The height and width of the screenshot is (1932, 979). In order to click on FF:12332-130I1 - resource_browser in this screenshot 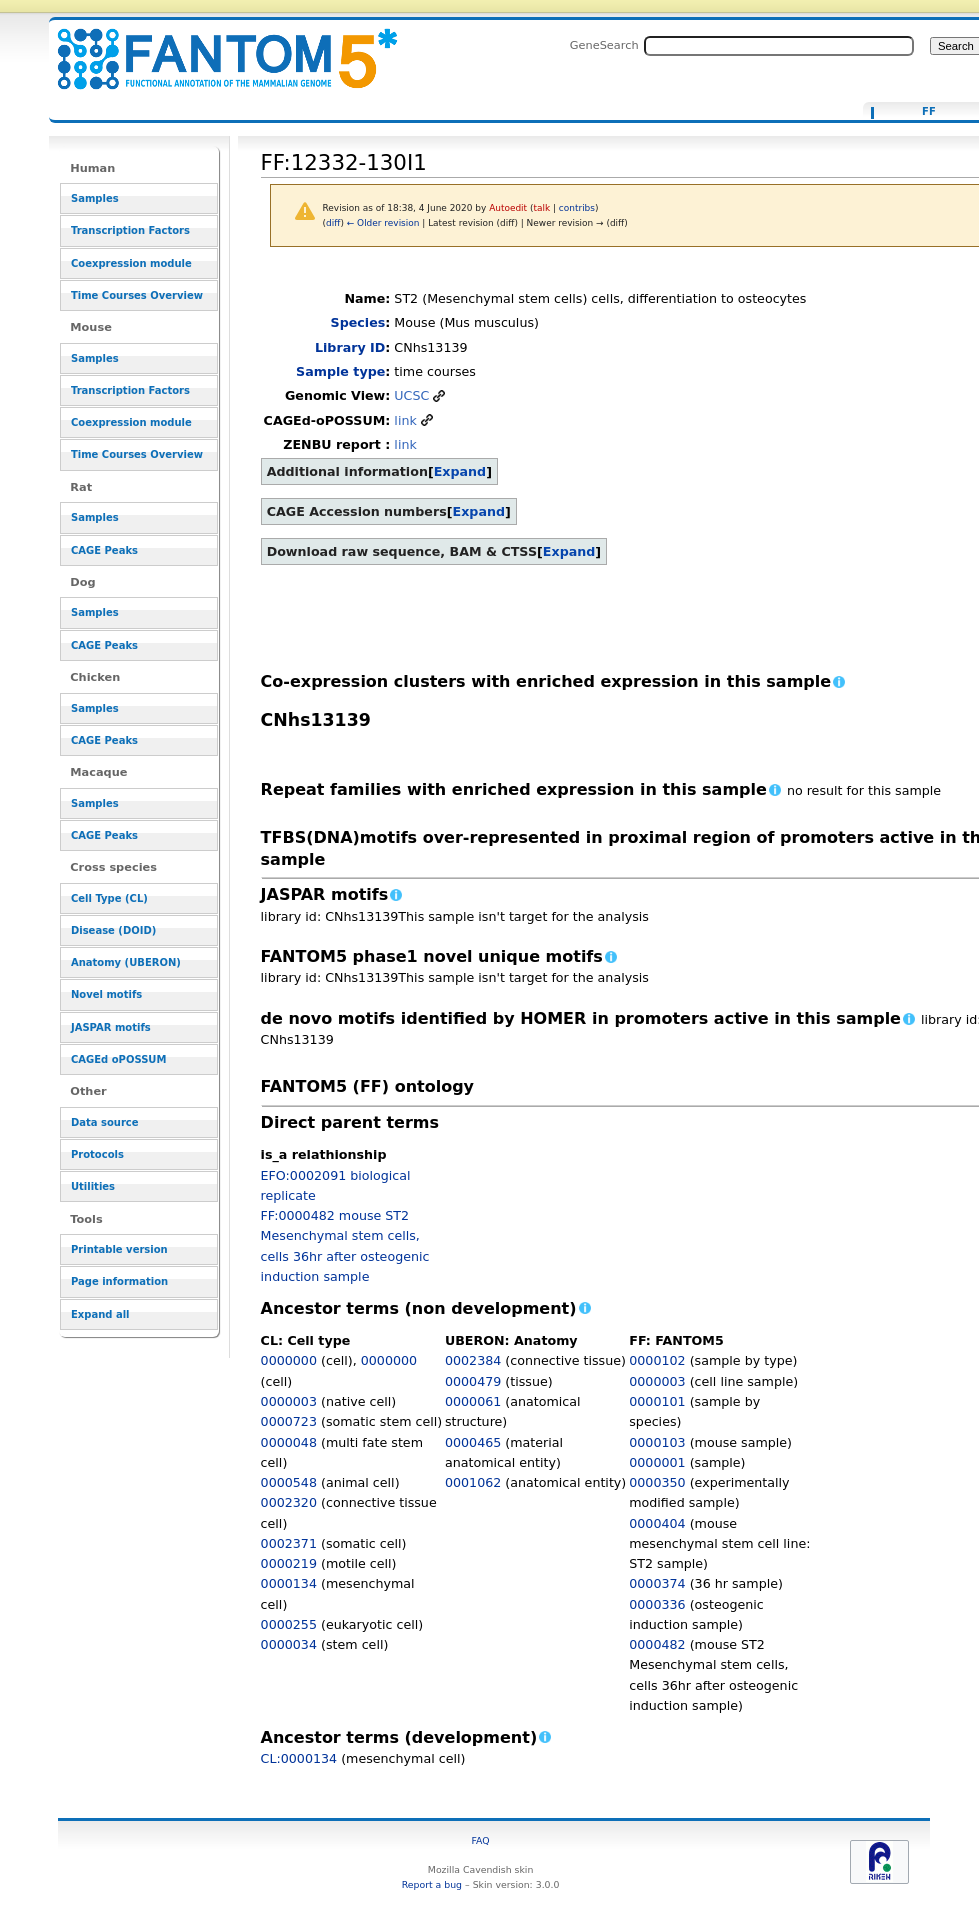, I will do `click(215, 47)`.